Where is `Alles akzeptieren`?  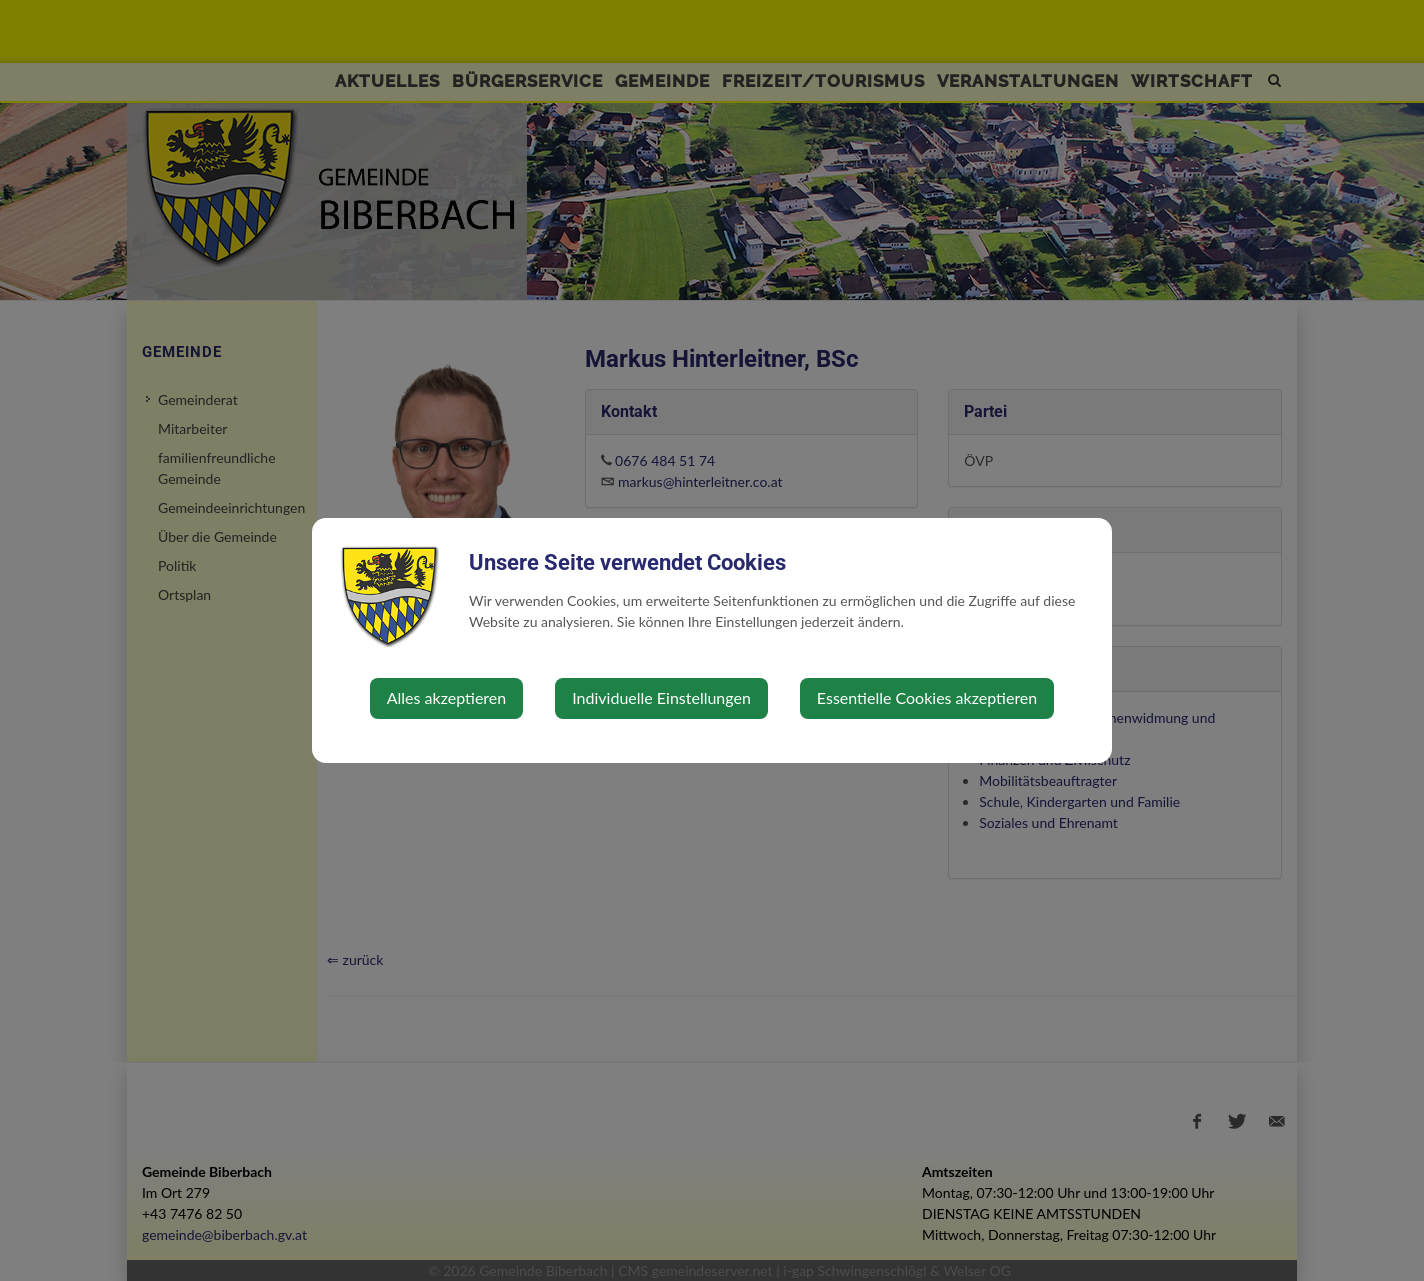
Alles akzeptieren is located at coordinates (446, 697).